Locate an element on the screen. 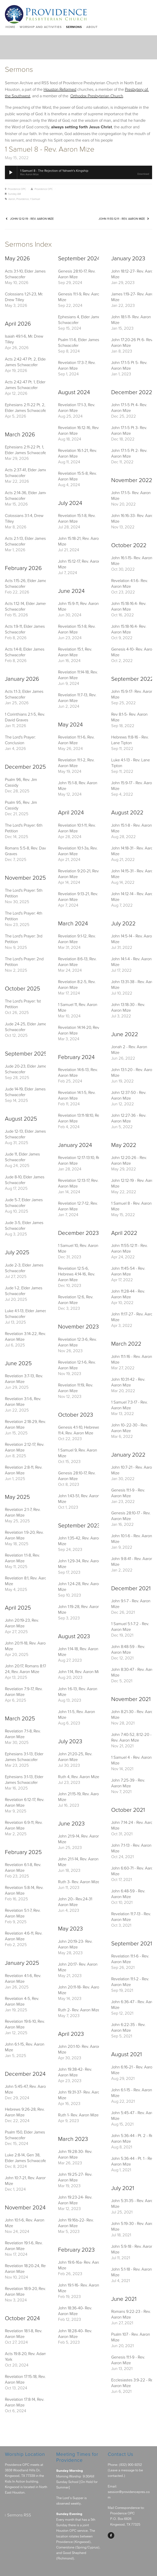 The image size is (157, 2576). John 21:15-19, Rev. Aaron Mize is located at coordinates (79, 1796).